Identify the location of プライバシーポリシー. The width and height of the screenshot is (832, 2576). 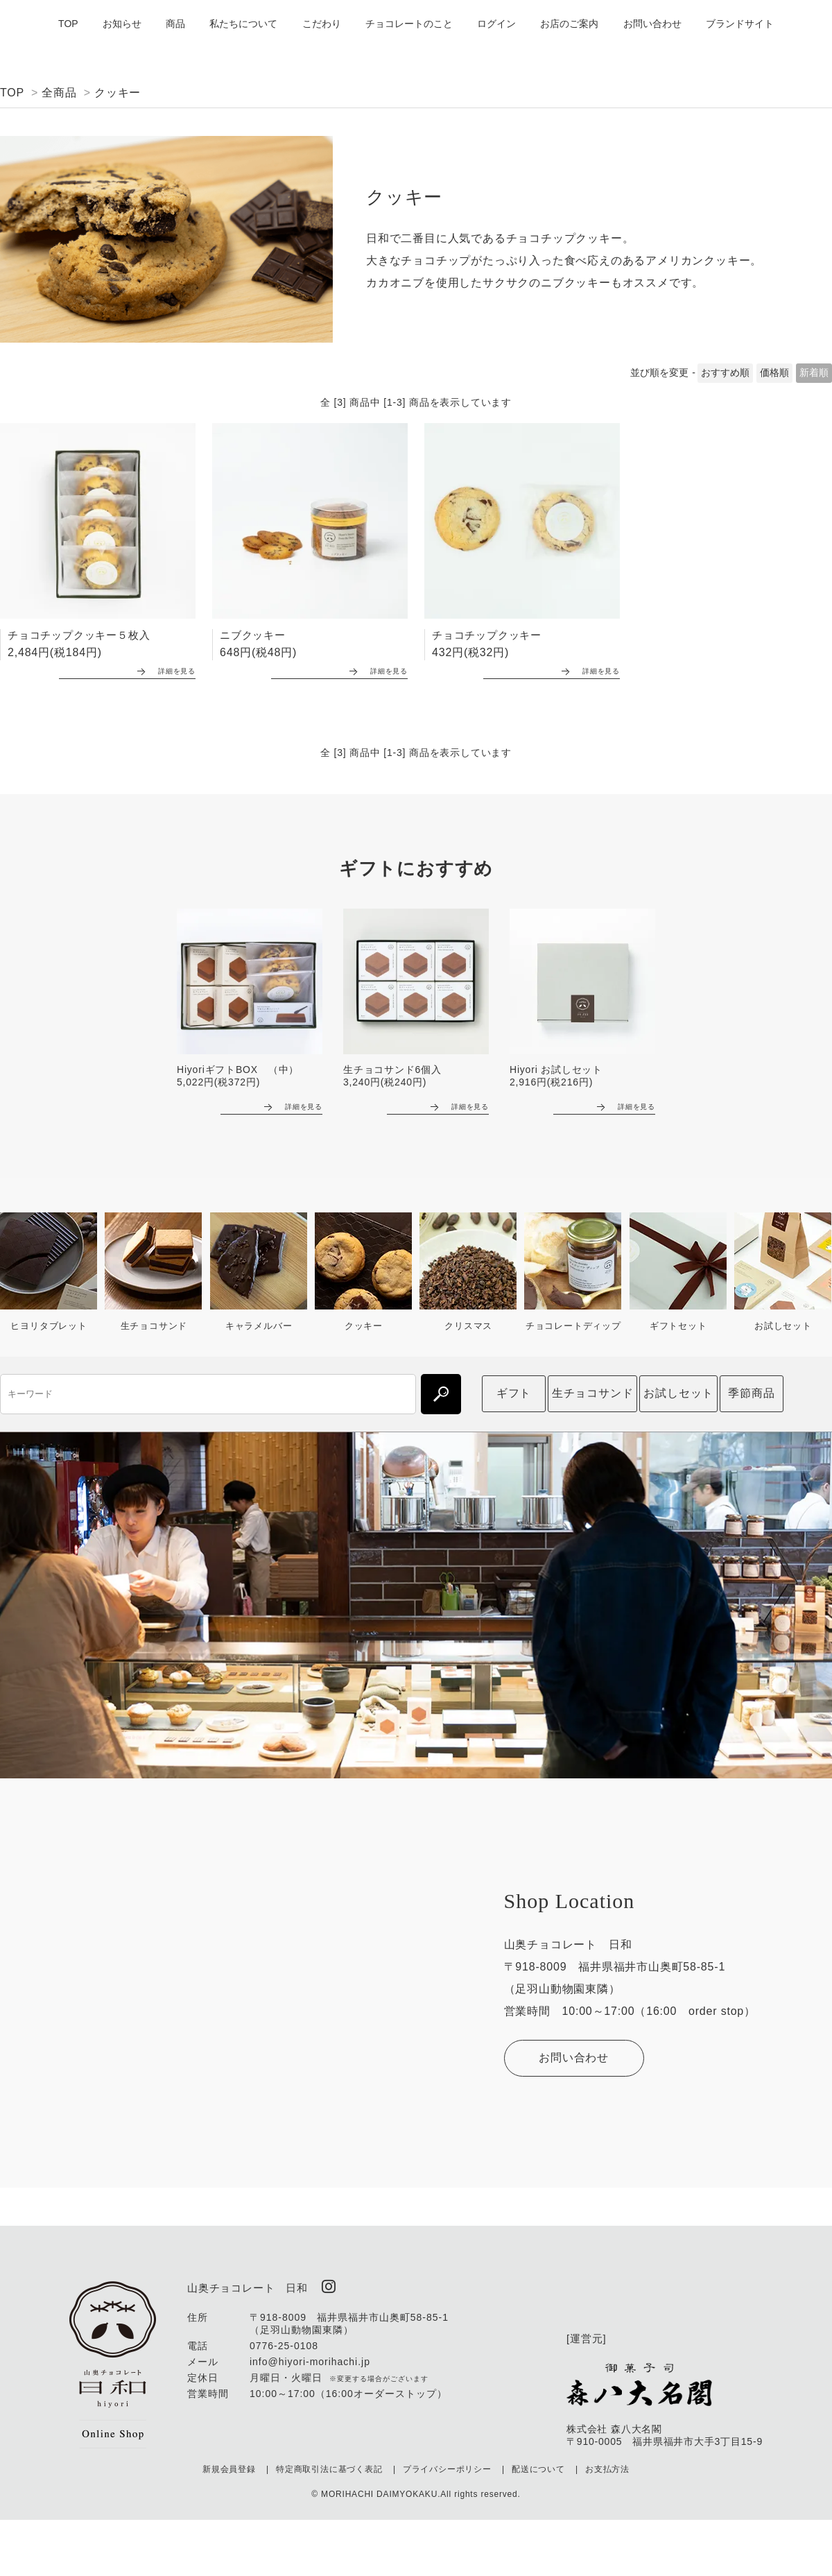
(447, 2465).